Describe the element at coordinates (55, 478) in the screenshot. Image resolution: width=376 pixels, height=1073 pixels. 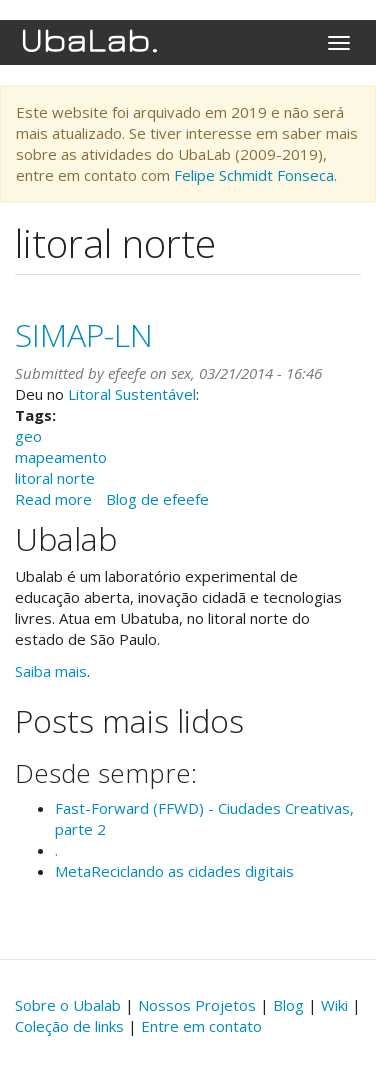
I see `litoral norte` at that location.